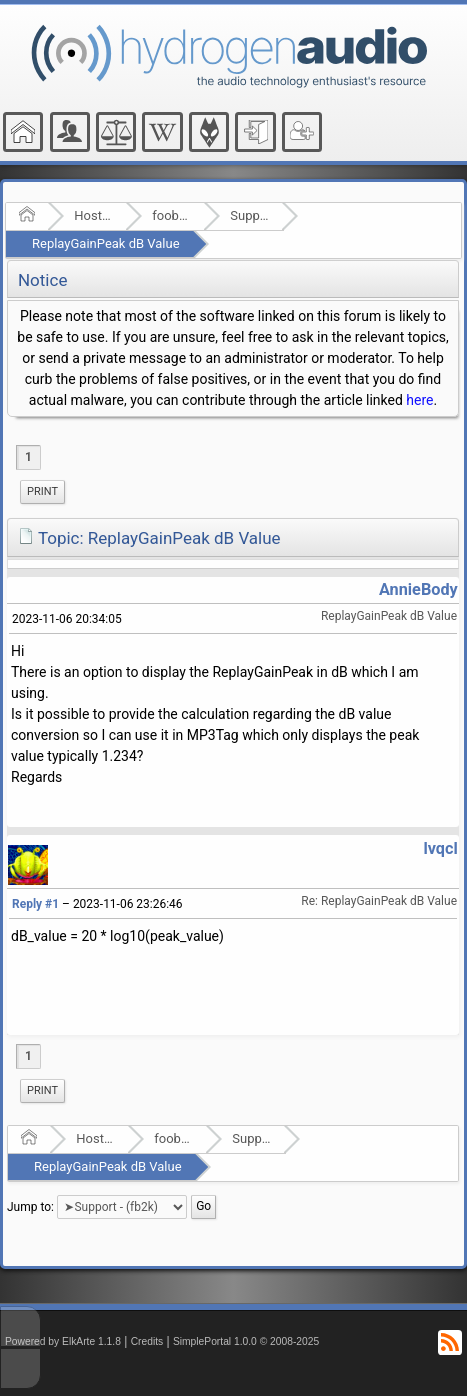 The image size is (467, 1396). I want to click on here, so click(419, 400).